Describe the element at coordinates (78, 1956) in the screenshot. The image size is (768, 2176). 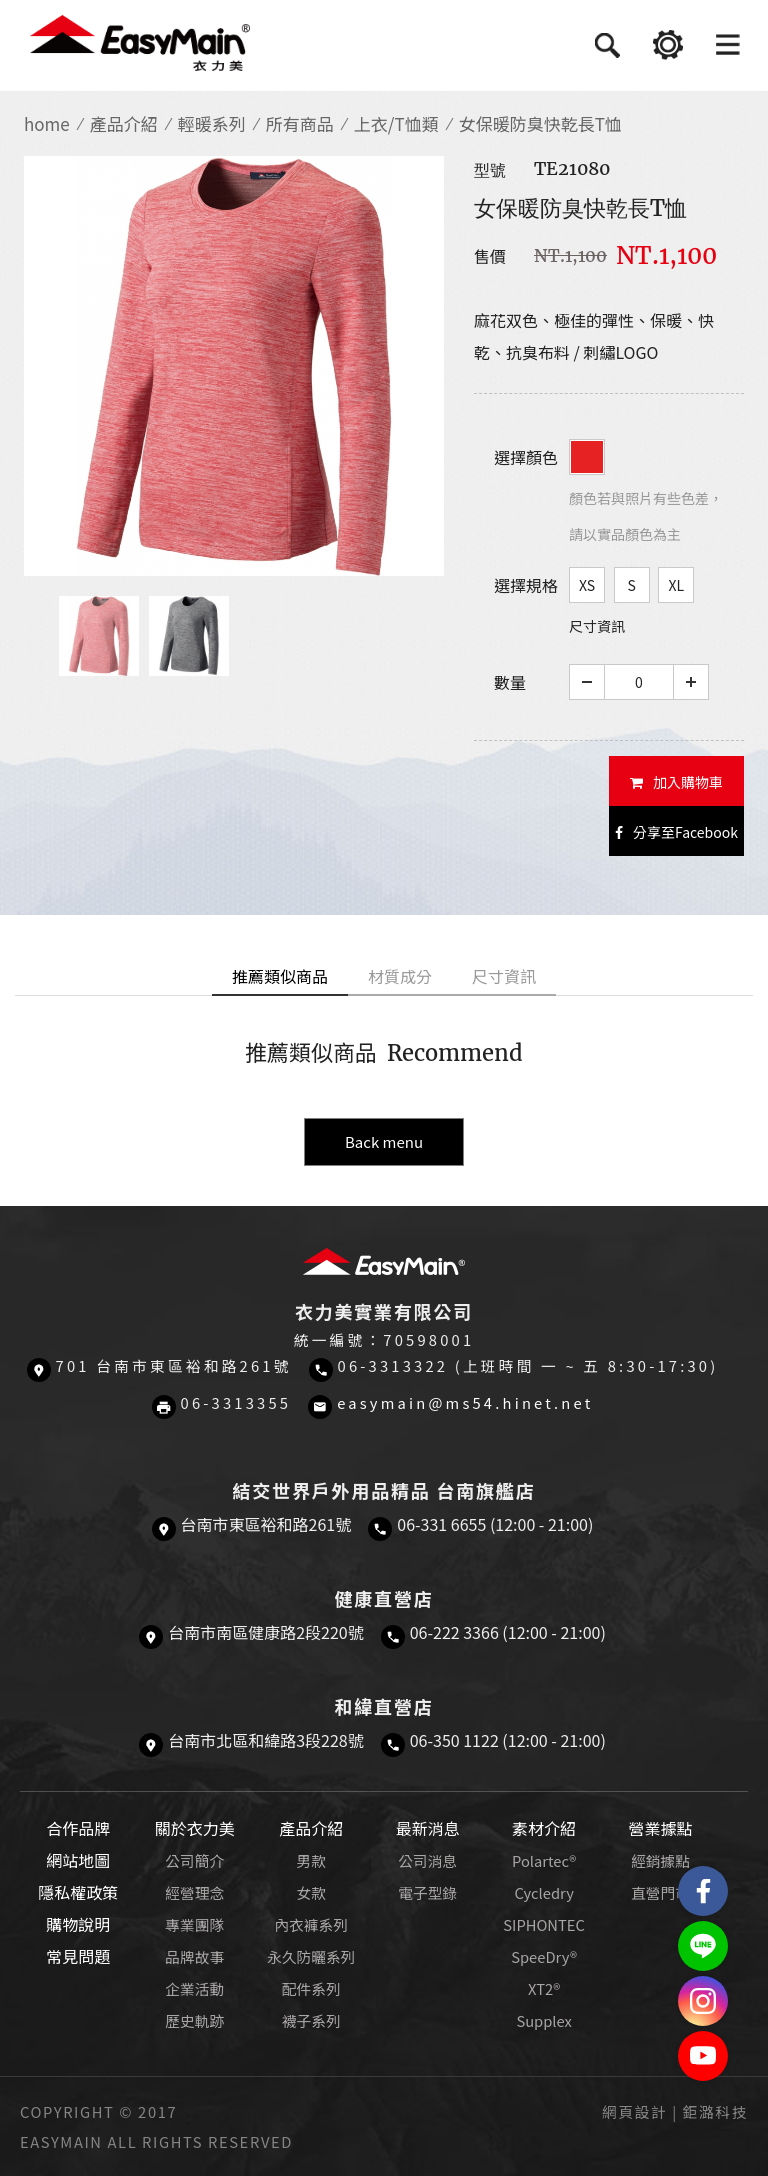
I see `常見問題` at that location.